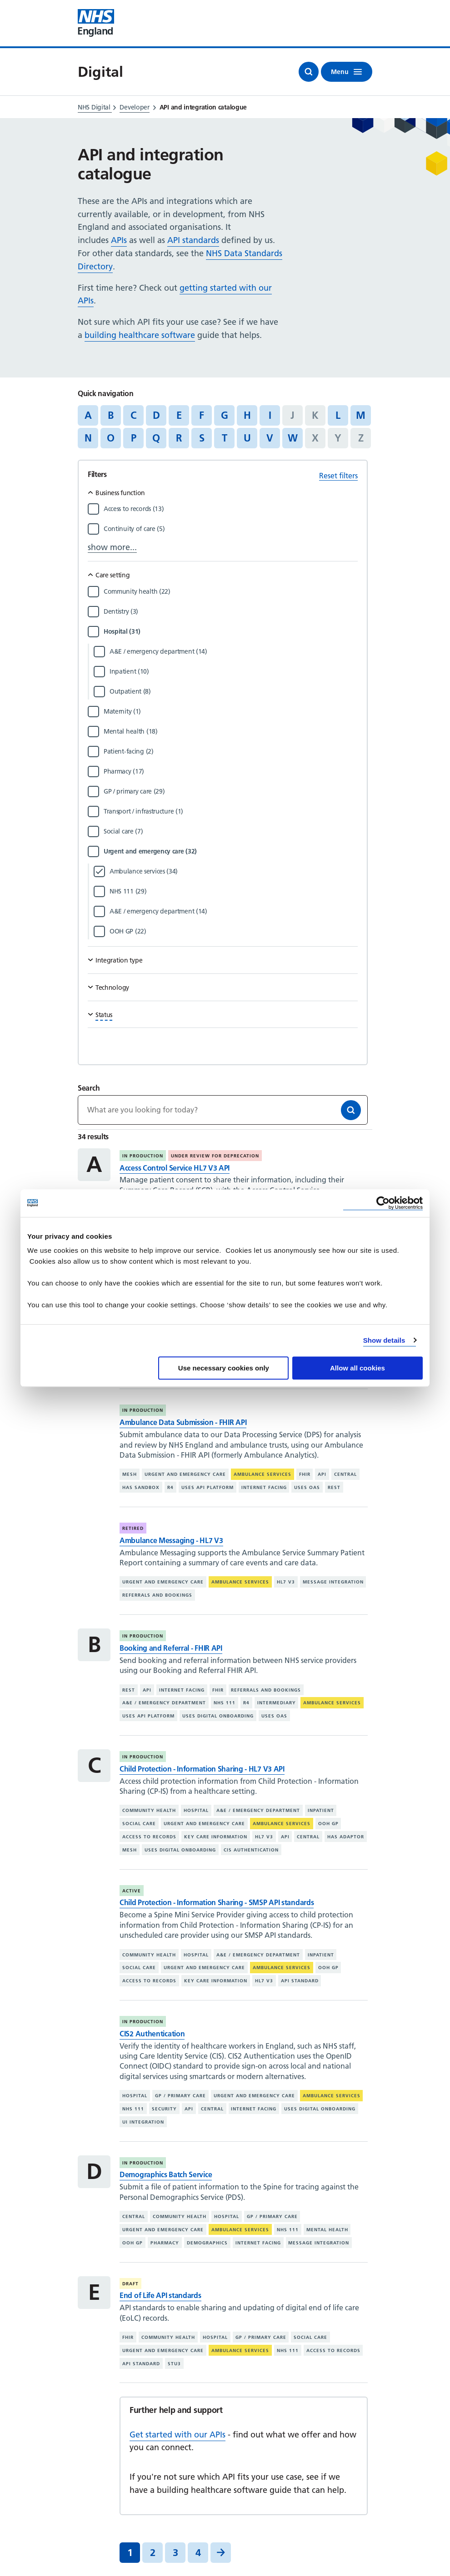 The width and height of the screenshot is (450, 2576). What do you see at coordinates (264, 1487) in the screenshot?
I see `Internet facing` at bounding box center [264, 1487].